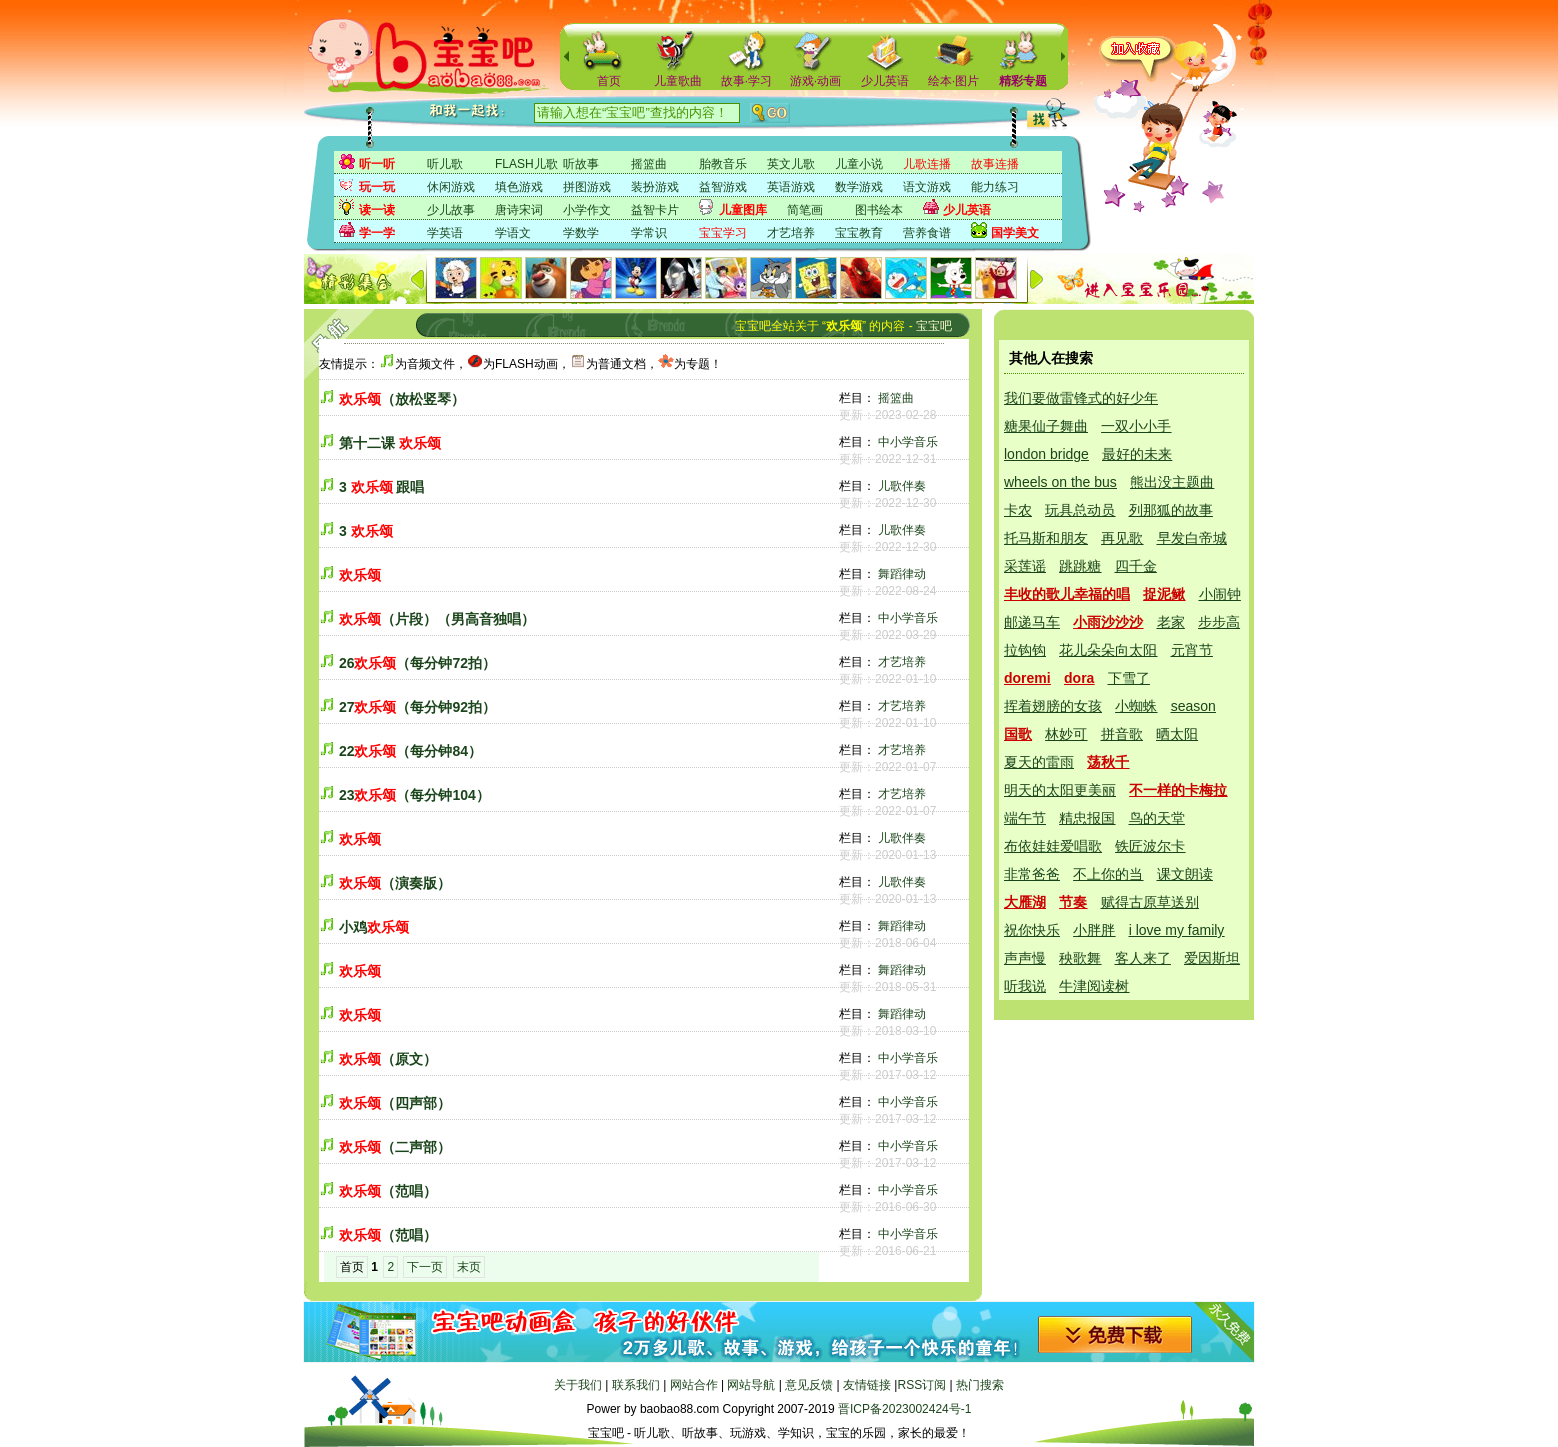 This screenshot has height=1447, width=1558. What do you see at coordinates (395, 1103) in the screenshot?
I see `（四声部）` at bounding box center [395, 1103].